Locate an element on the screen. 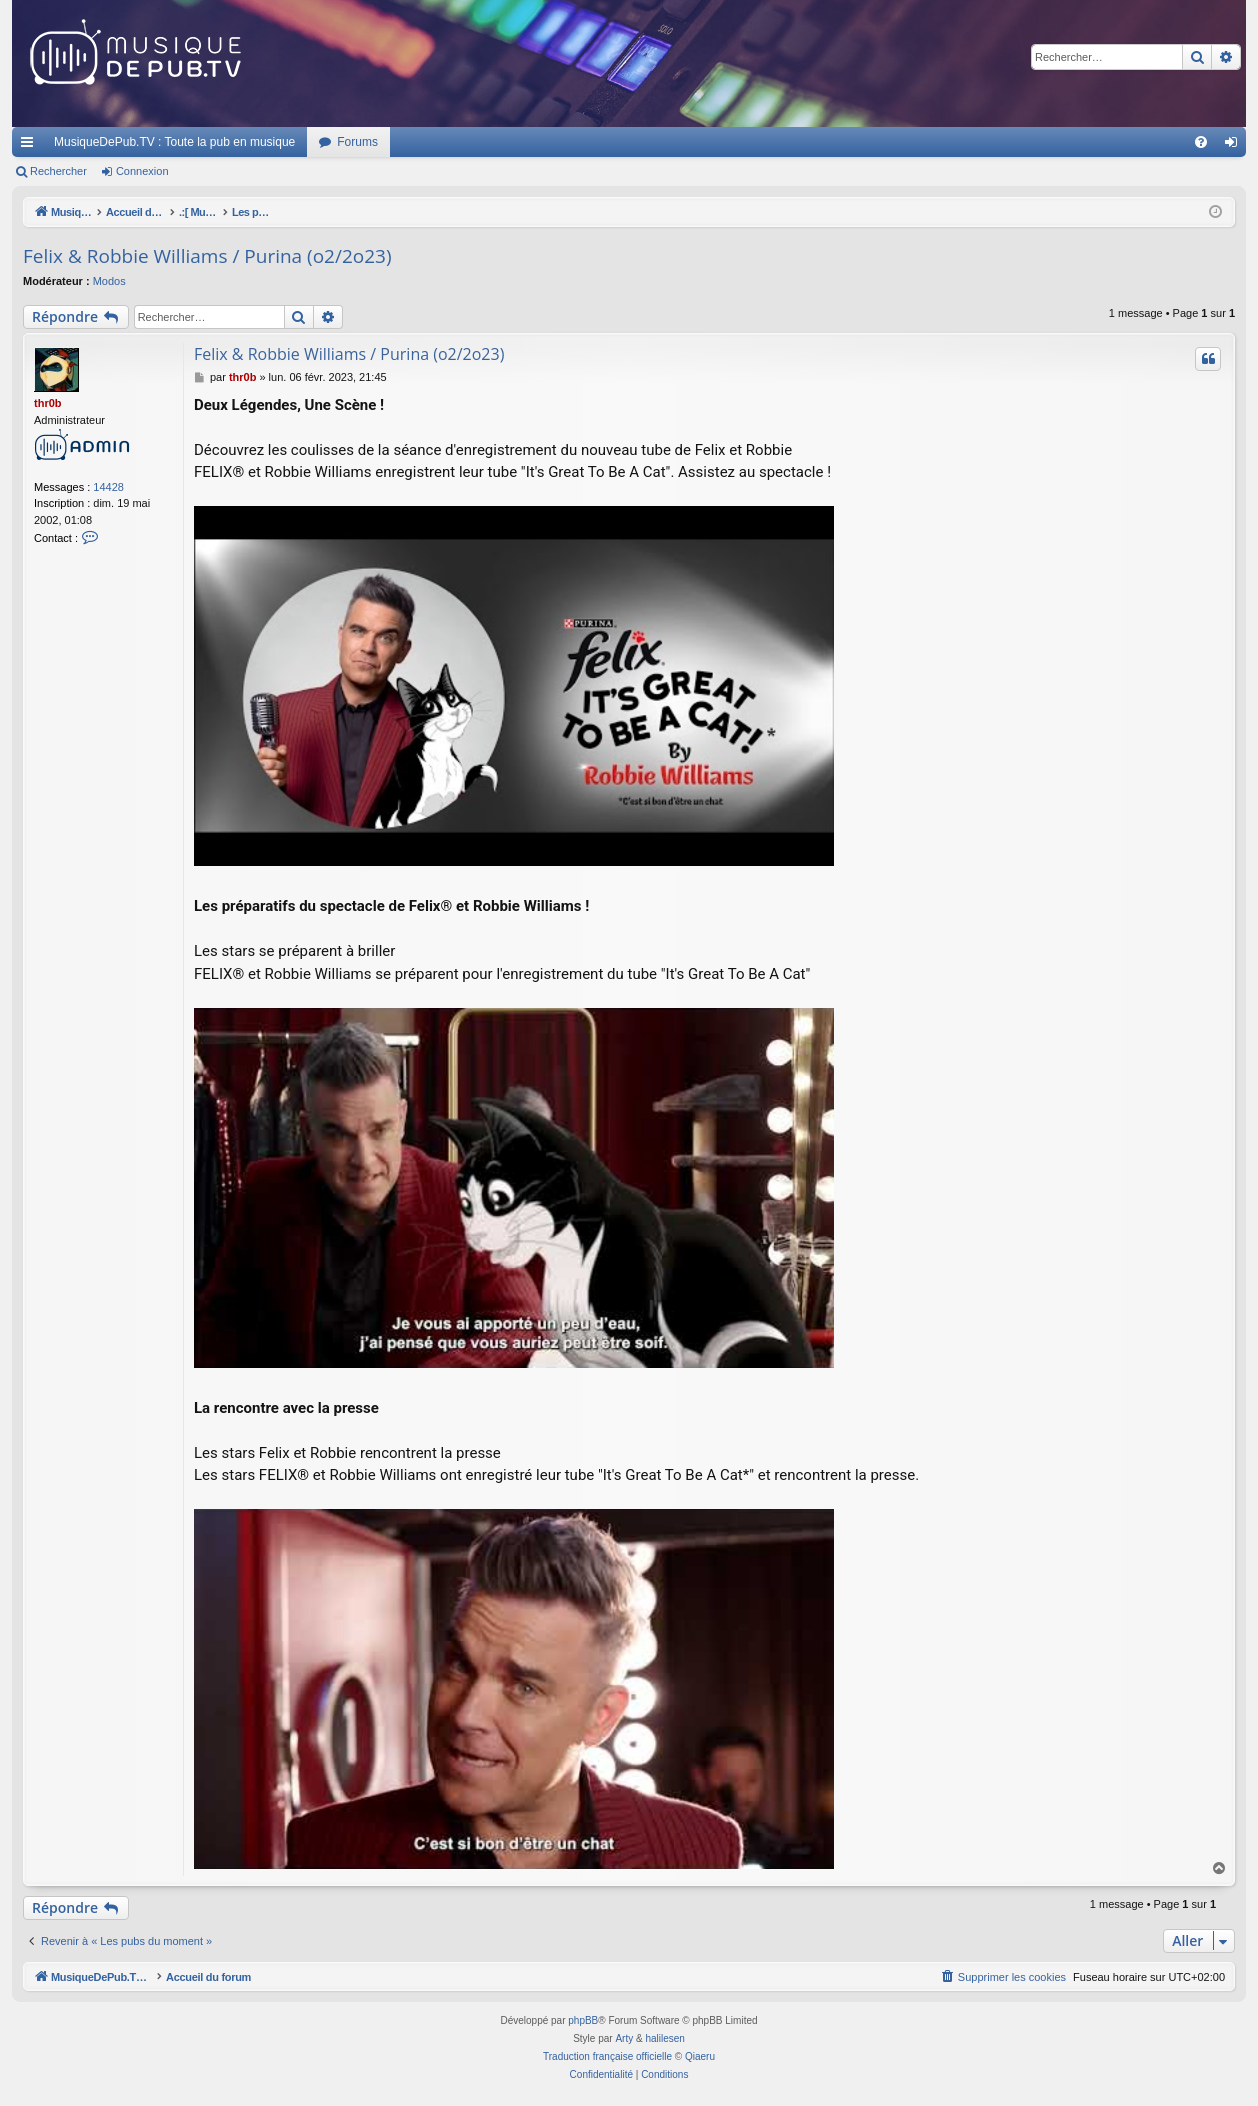 The image size is (1258, 2106). Connexion [menuitem] is located at coordinates (1235, 146).